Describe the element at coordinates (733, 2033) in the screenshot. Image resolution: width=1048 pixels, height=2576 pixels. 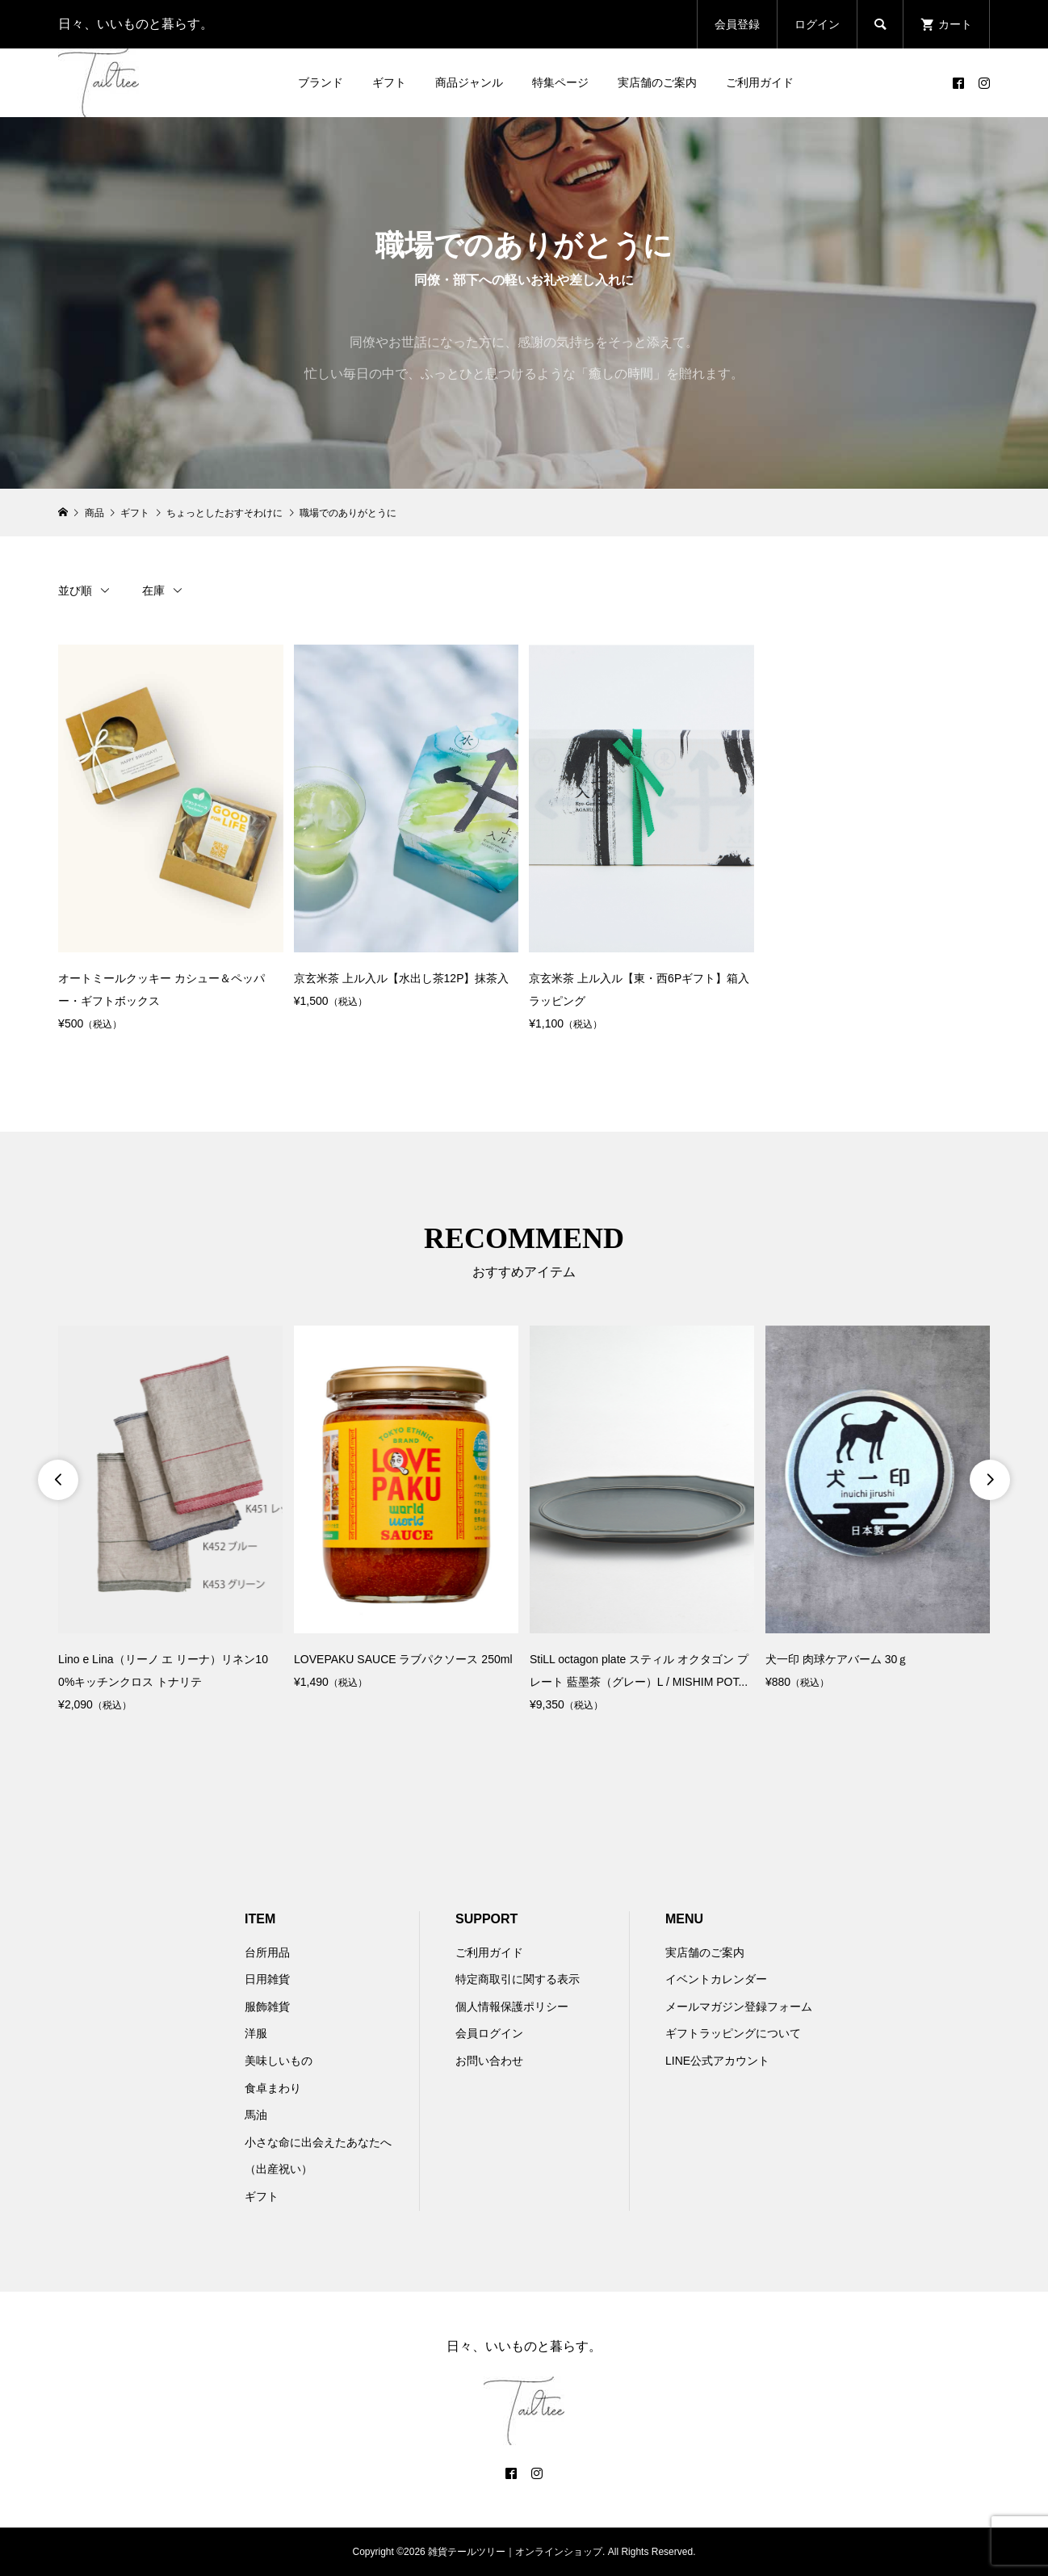
I see `ギフトラッピングについて` at that location.